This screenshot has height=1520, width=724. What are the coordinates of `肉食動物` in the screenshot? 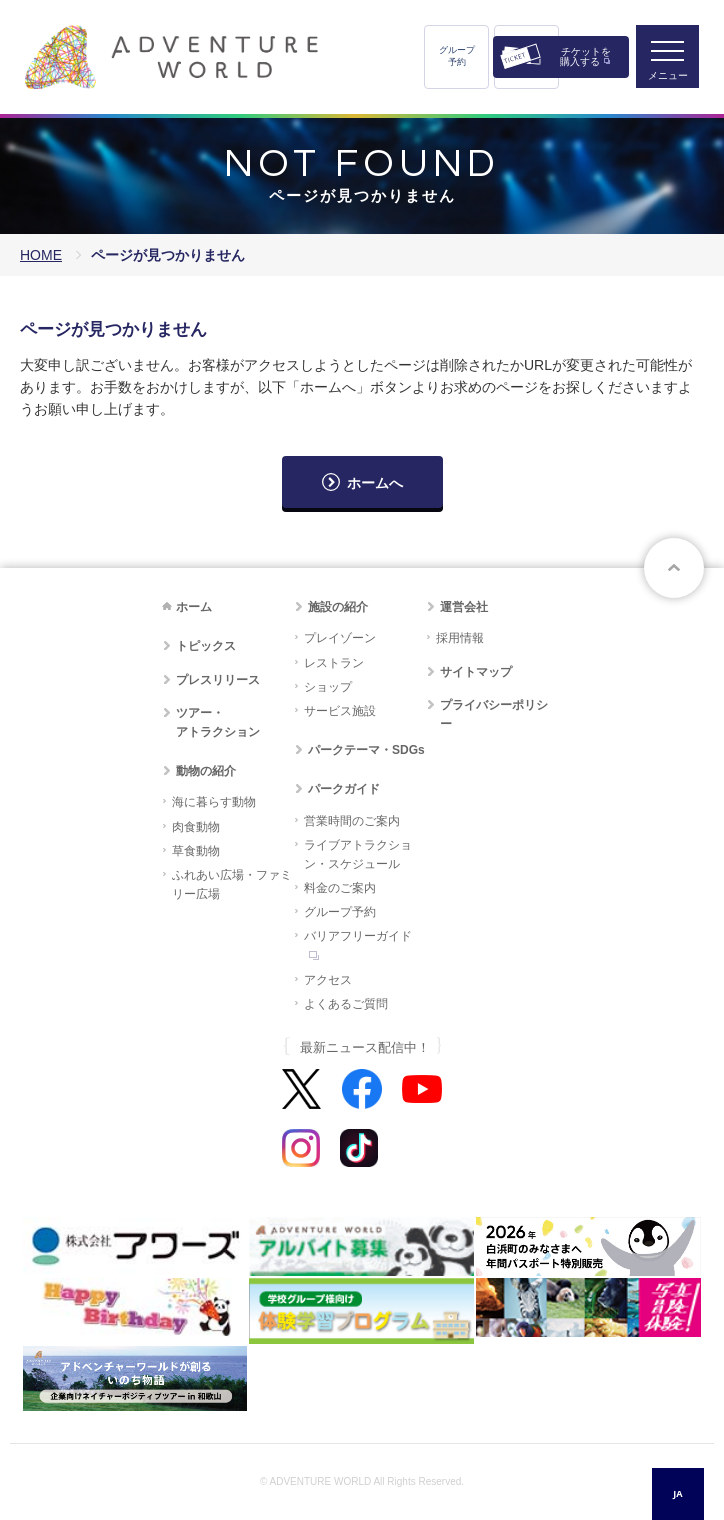 It's located at (196, 827).